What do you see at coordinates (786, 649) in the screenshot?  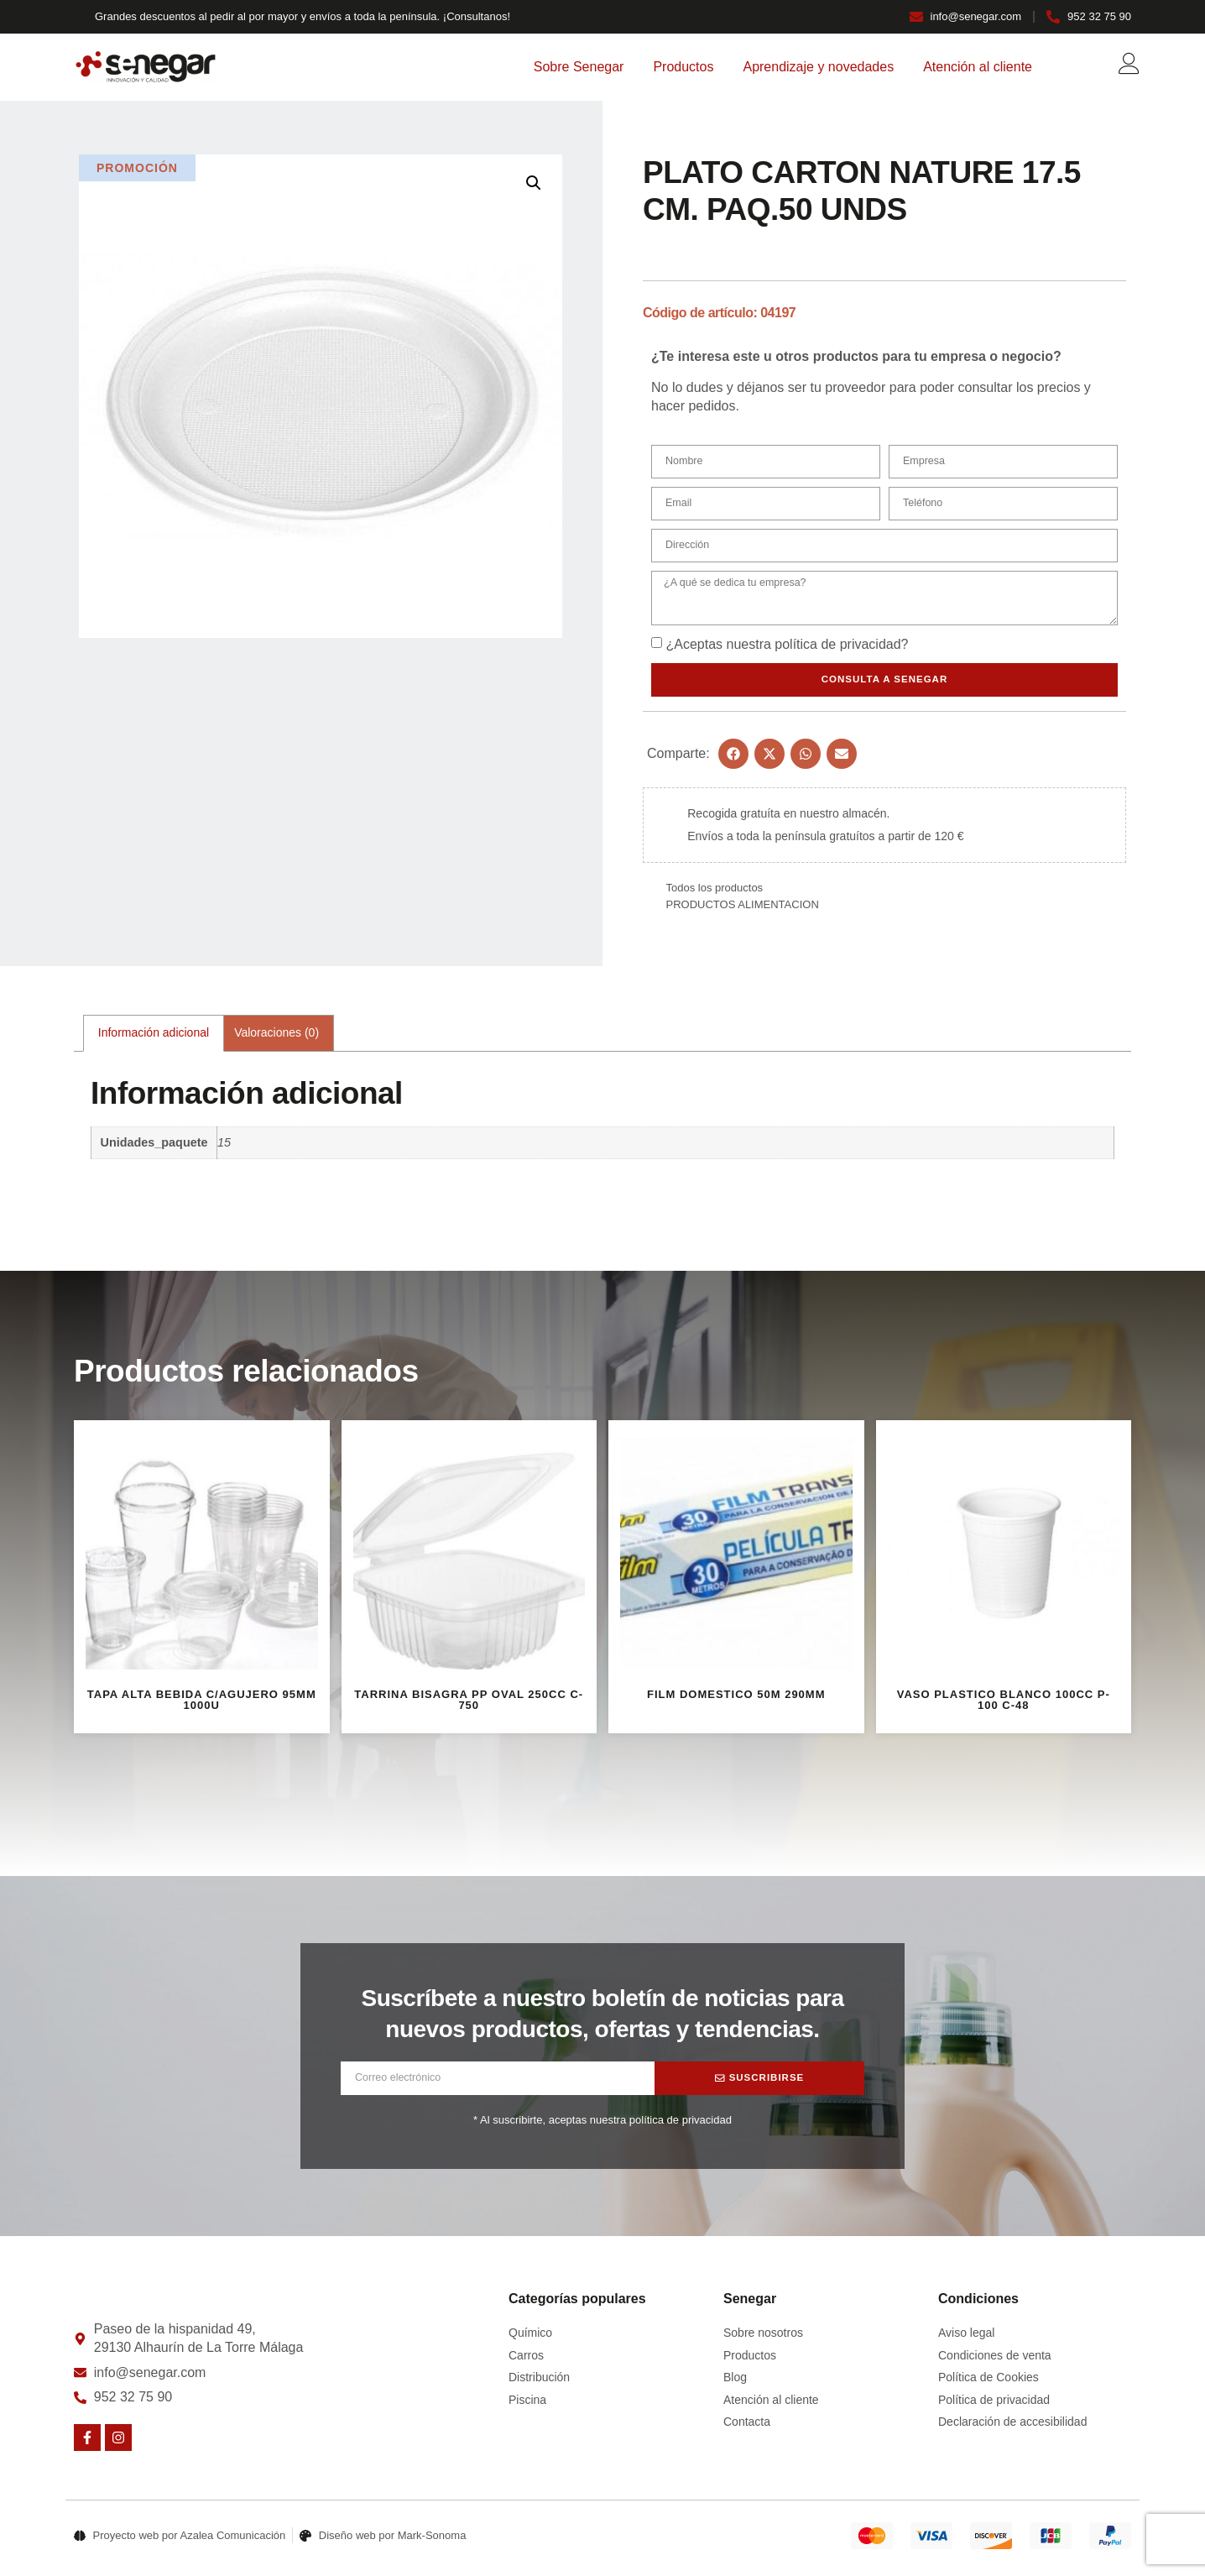 I see `¿Aceptas nuestra ?` at bounding box center [786, 649].